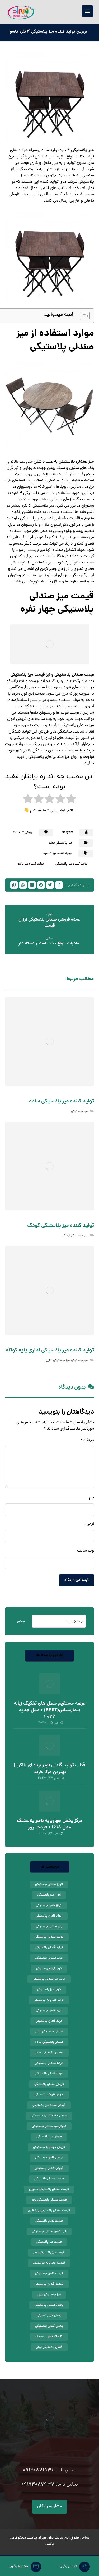 Image resolution: width=99 pixels, height=2576 pixels. What do you see at coordinates (49, 2115) in the screenshot?
I see `فروش عمده گلدان پلاستیکی [فروش عمده گلدان پلاستیکی (9 مورد)]` at bounding box center [49, 2115].